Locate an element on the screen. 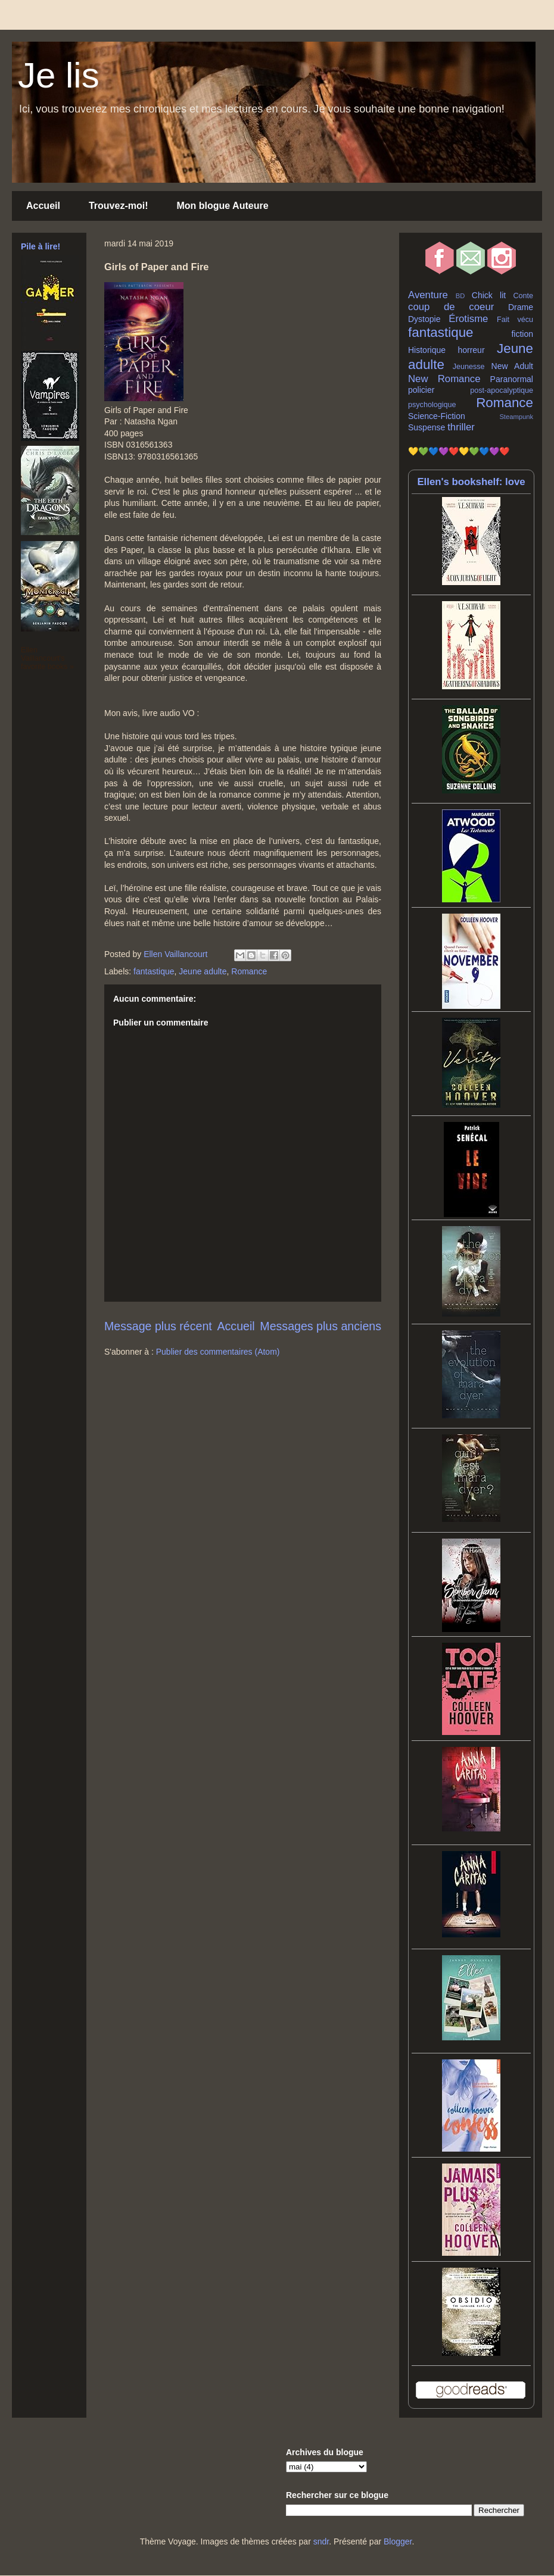 The image size is (554, 2576). fiction is located at coordinates (522, 334).